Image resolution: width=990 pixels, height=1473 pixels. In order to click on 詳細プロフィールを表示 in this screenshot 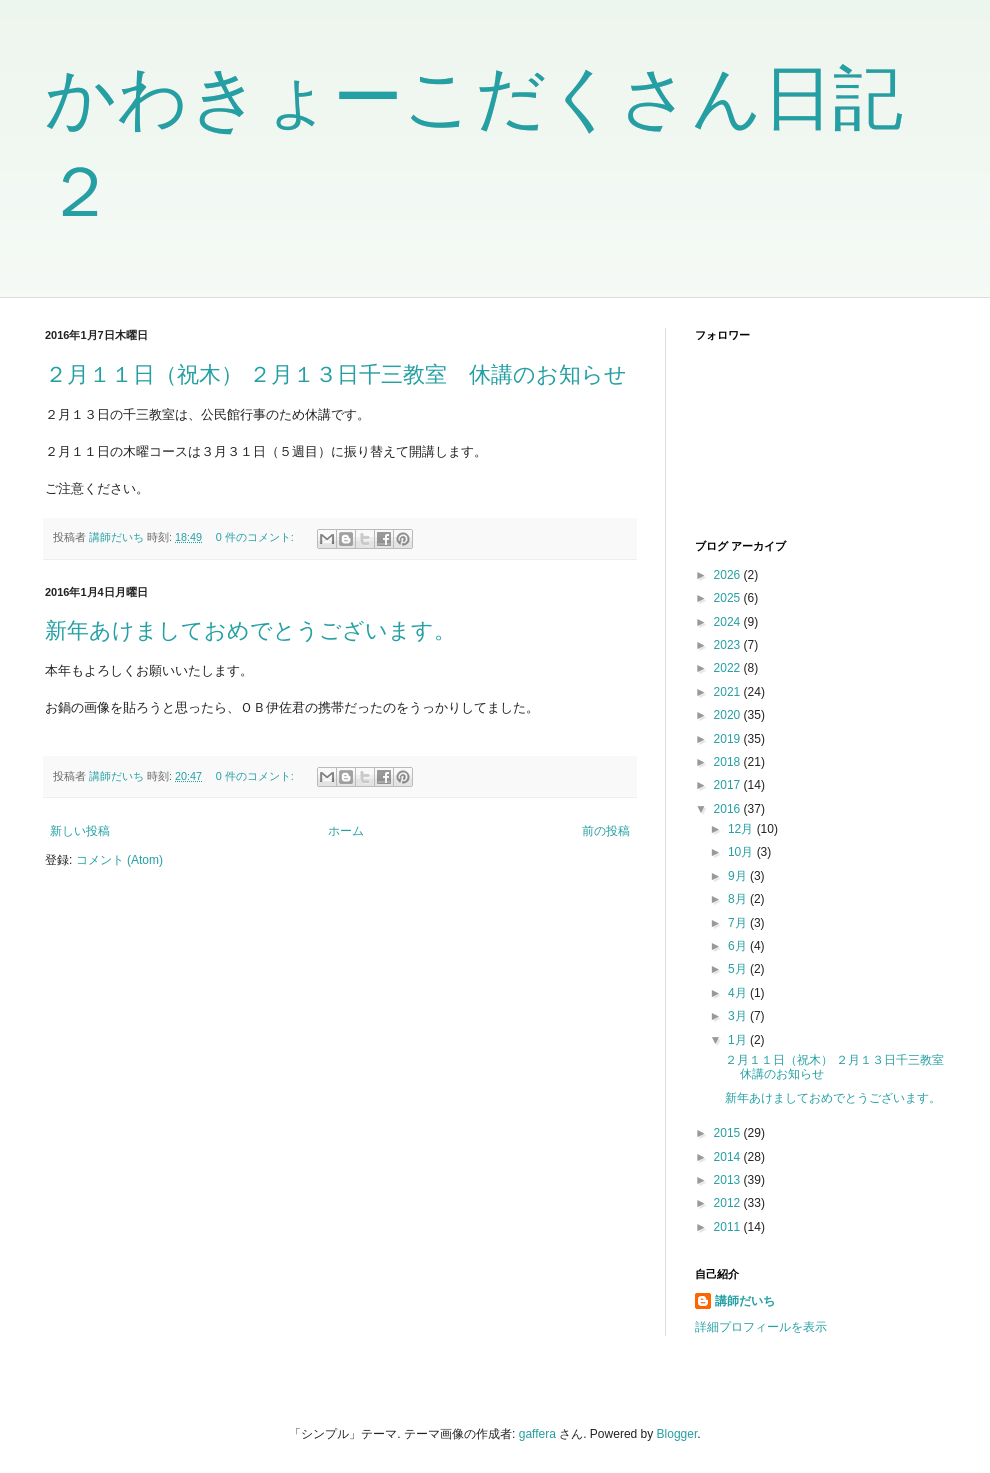, I will do `click(761, 1327)`.